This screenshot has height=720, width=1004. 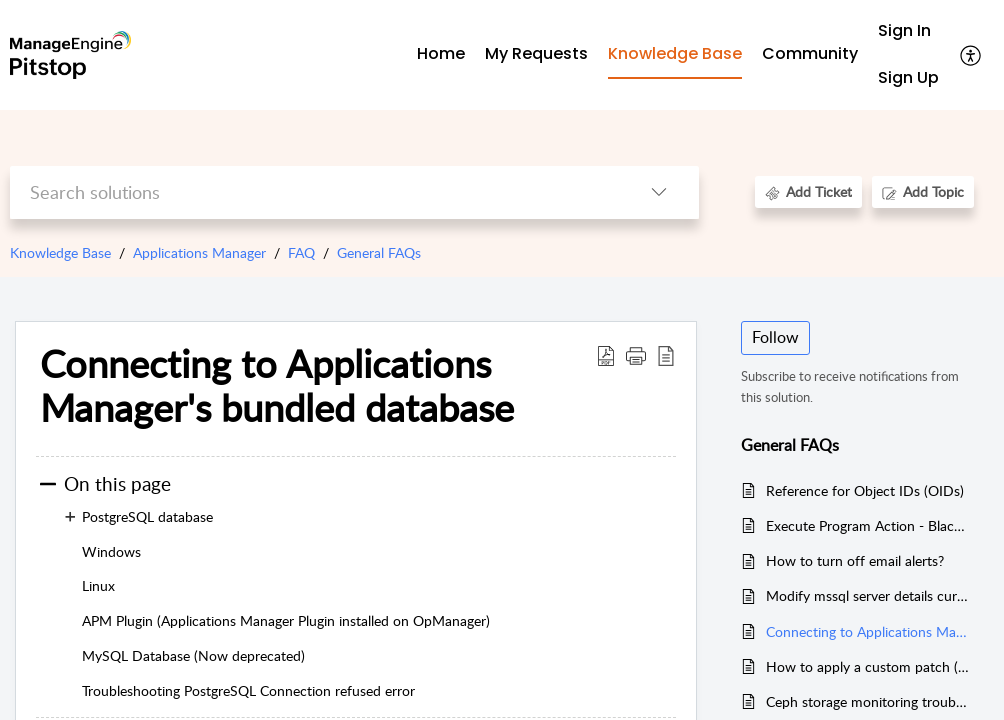 I want to click on Connecting to Applications Manager's bundled database [heading], so click(x=277, y=386).